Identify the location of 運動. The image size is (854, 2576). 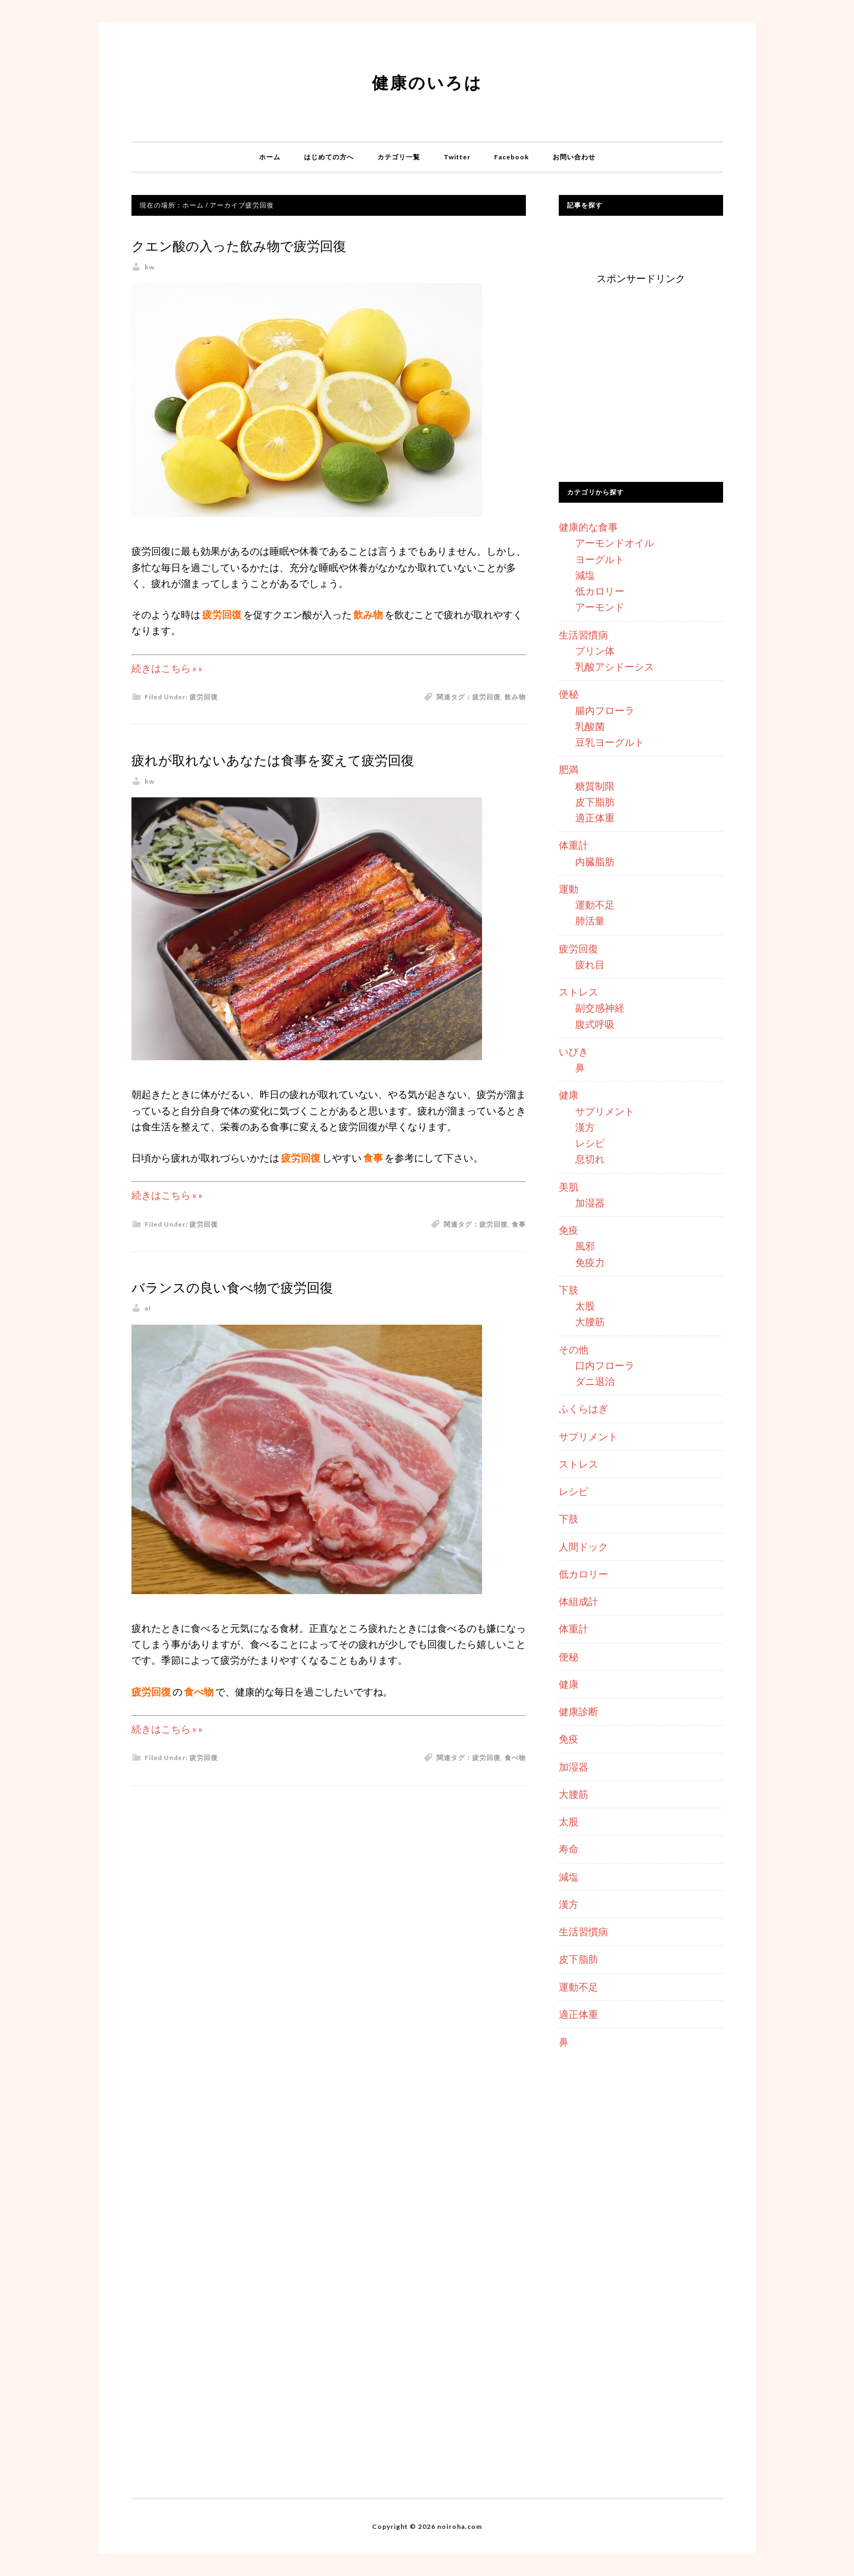
(568, 889).